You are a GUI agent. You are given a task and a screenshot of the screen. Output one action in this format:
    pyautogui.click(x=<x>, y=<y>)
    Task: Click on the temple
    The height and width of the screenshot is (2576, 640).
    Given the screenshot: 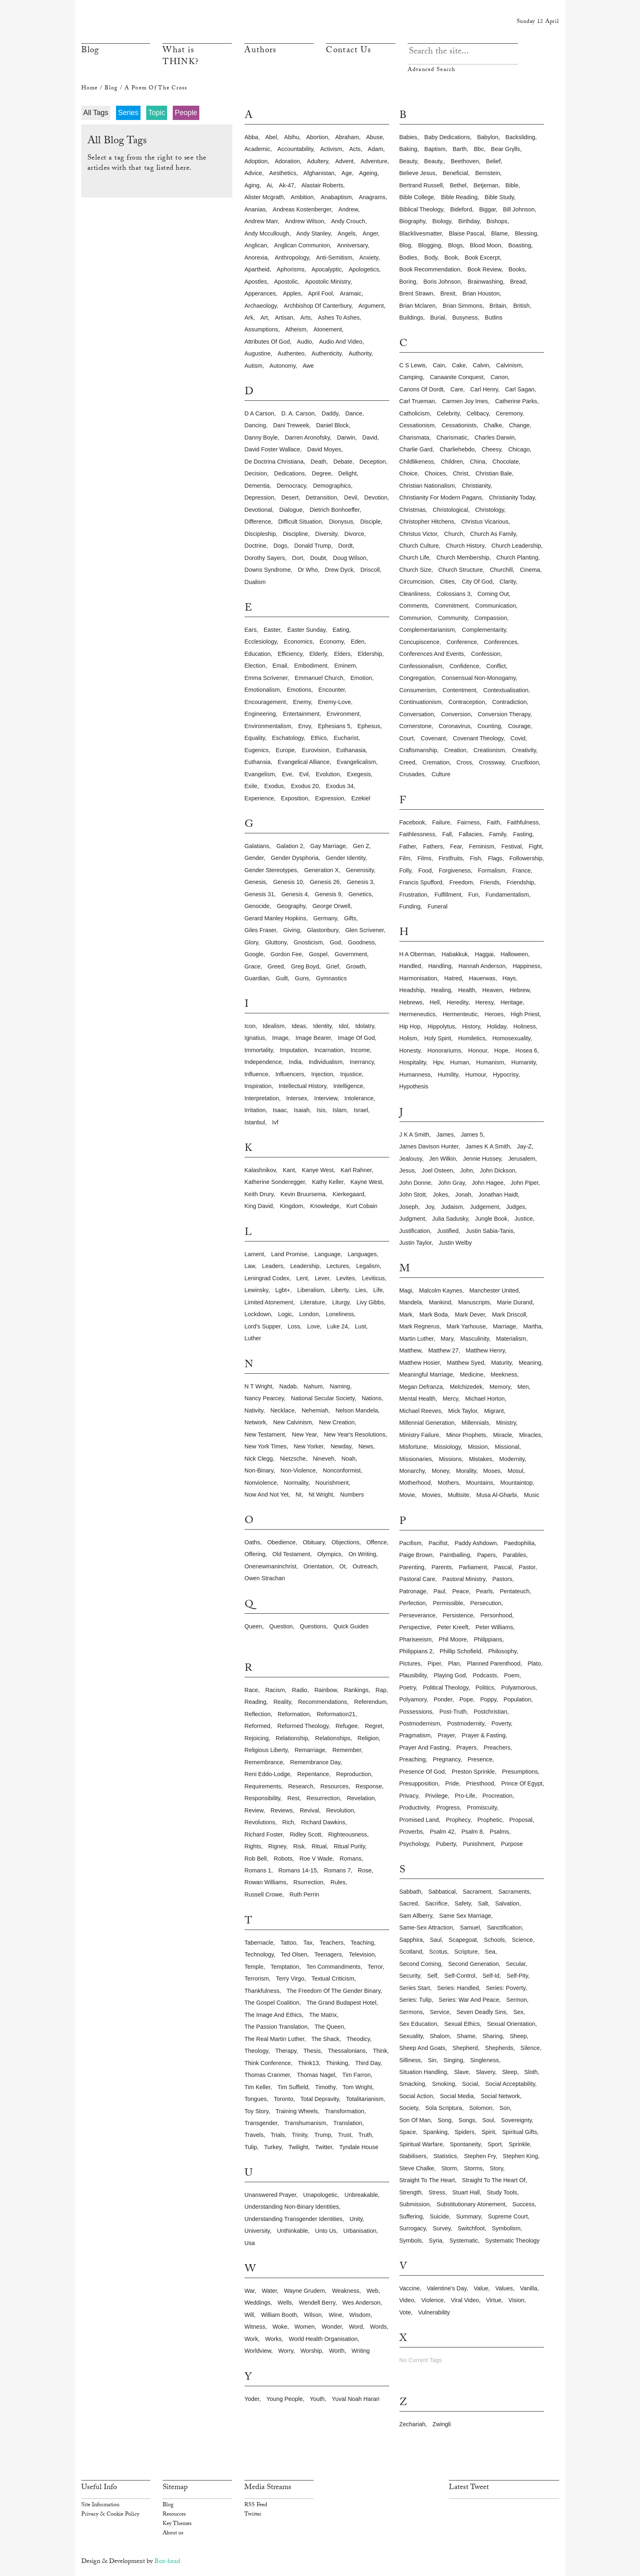 What is the action you would take?
    pyautogui.click(x=254, y=1966)
    